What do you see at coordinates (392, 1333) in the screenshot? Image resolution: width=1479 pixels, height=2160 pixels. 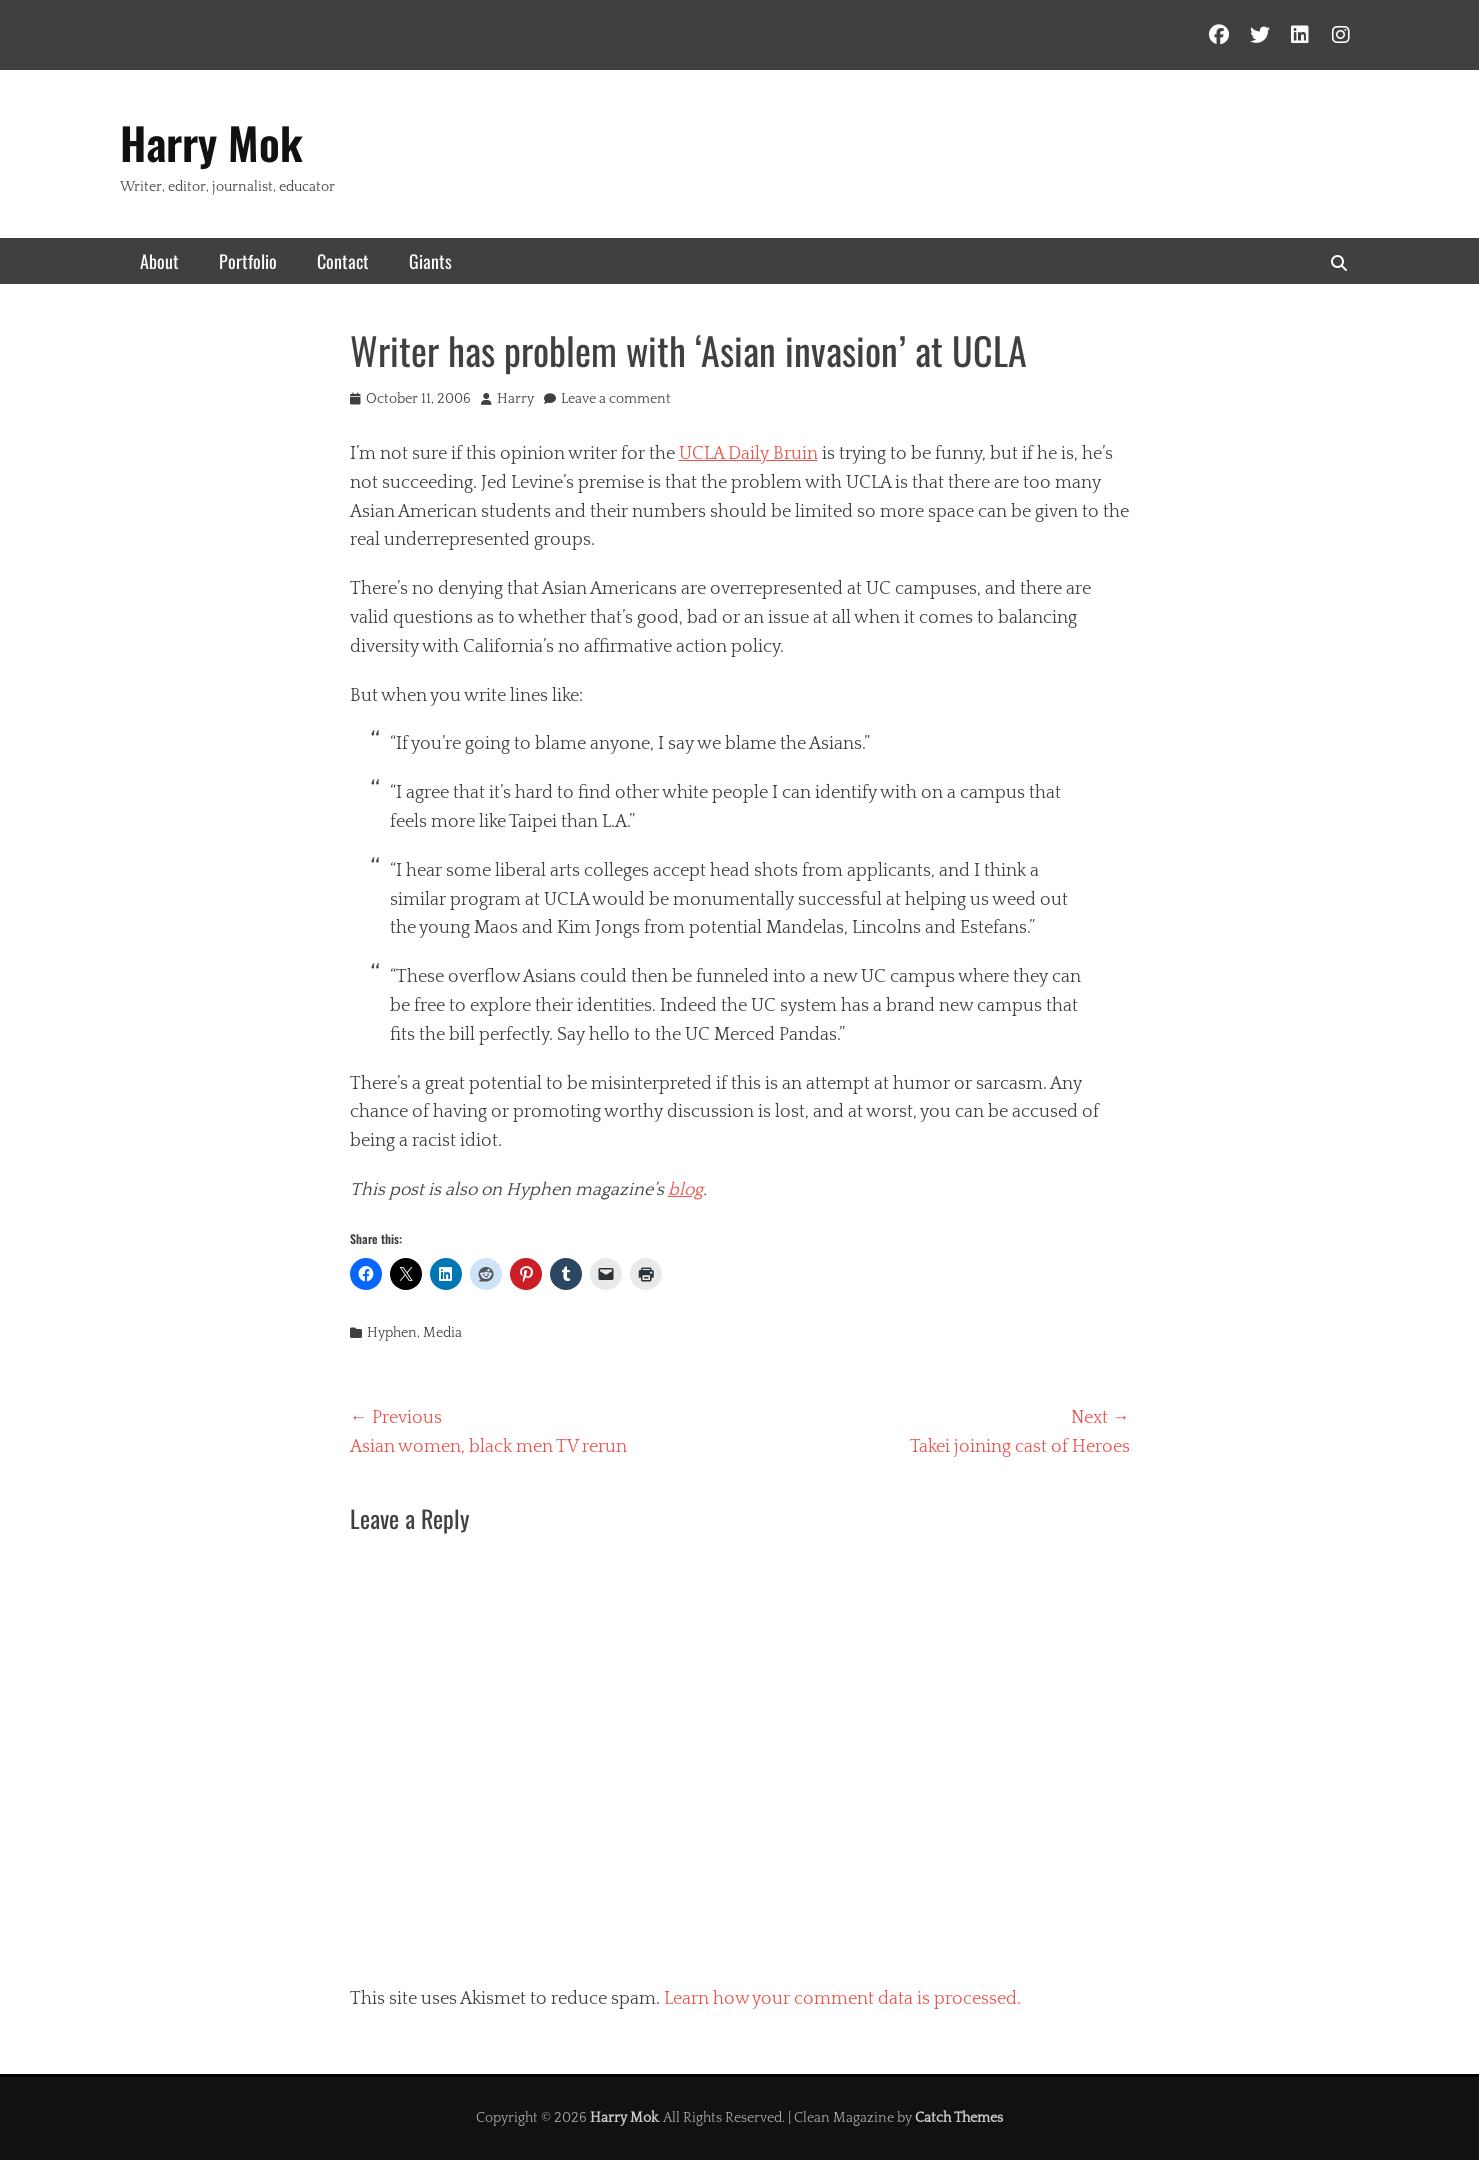 I see `Hyphen` at bounding box center [392, 1333].